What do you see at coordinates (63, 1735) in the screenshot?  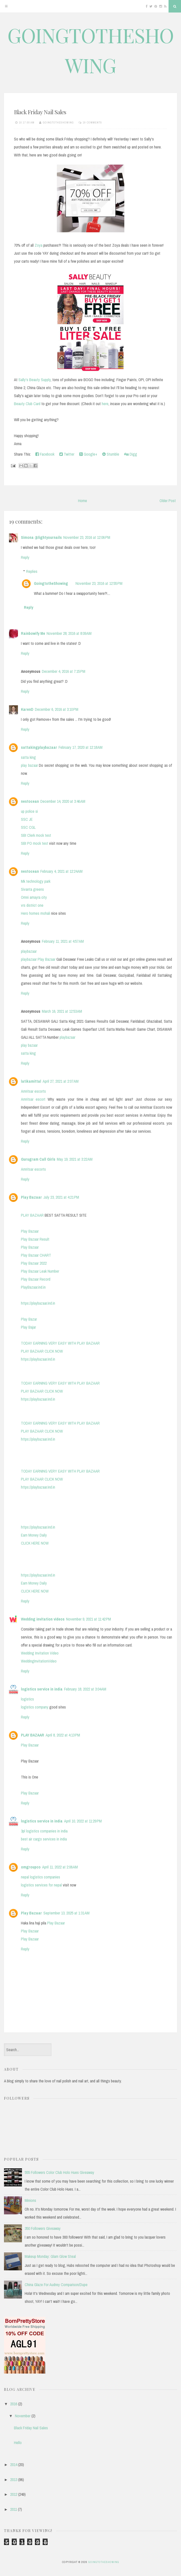 I see `April 8, 2022 at 4:13 PM` at bounding box center [63, 1735].